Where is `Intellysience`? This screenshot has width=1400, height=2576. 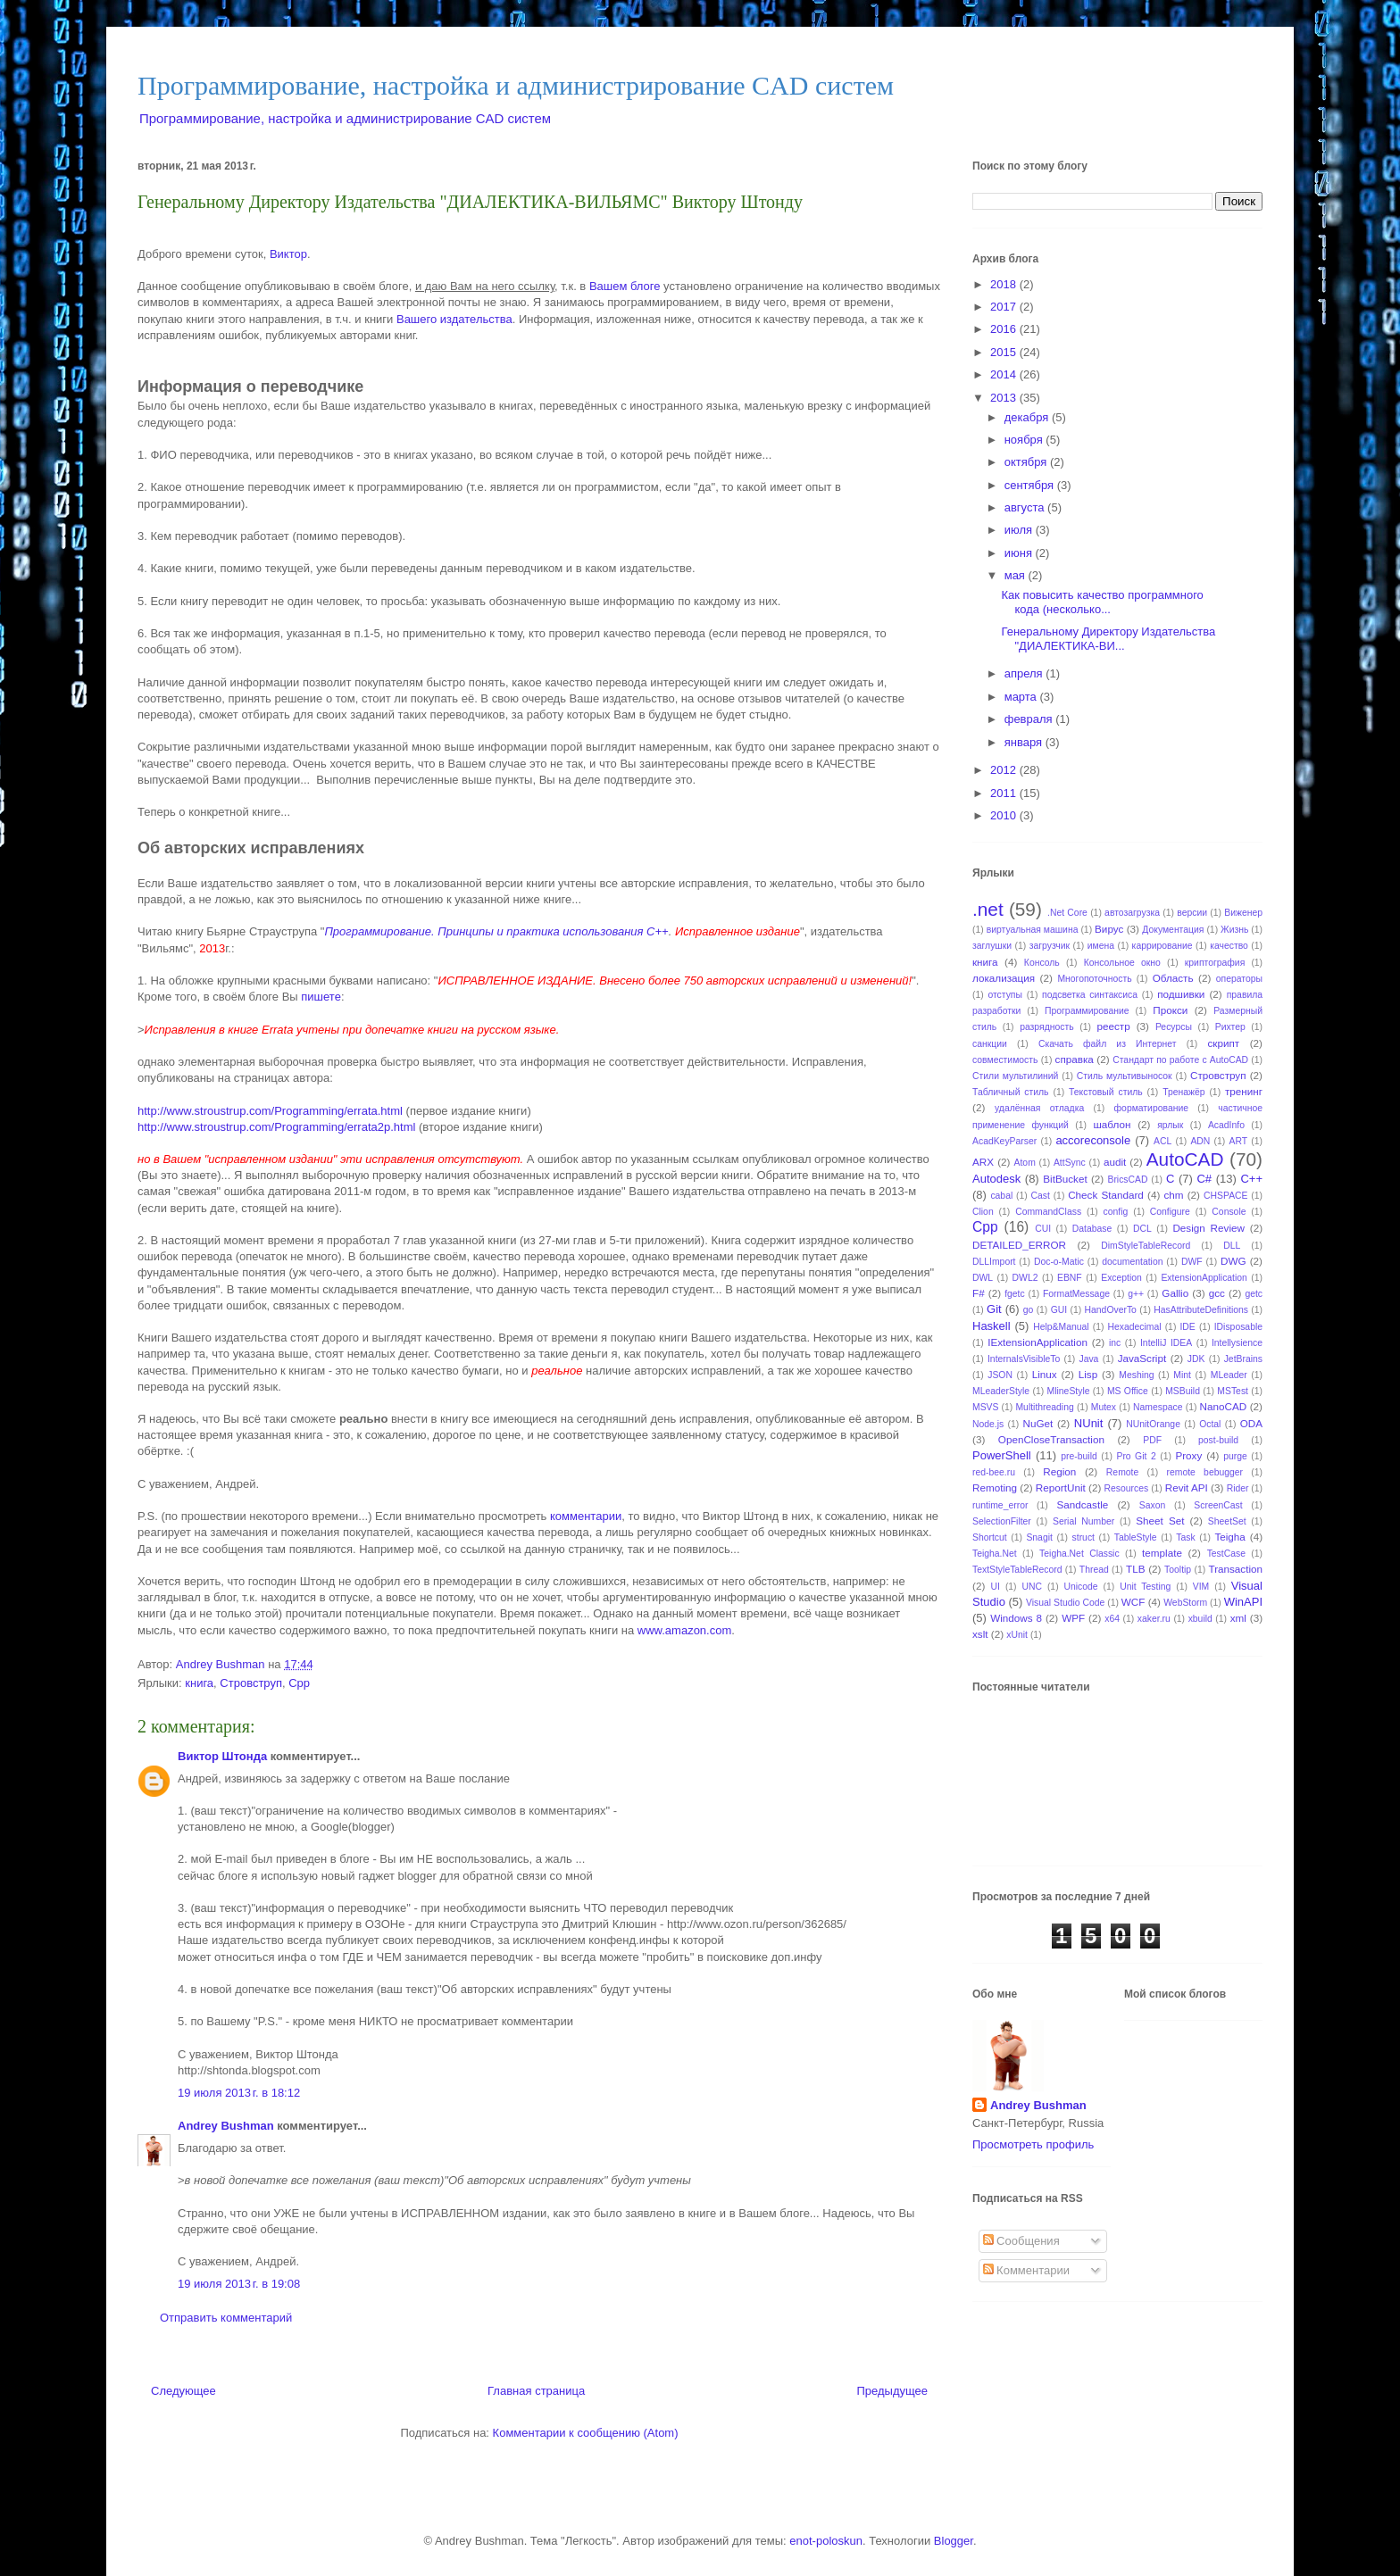 Intellysience is located at coordinates (1237, 1343).